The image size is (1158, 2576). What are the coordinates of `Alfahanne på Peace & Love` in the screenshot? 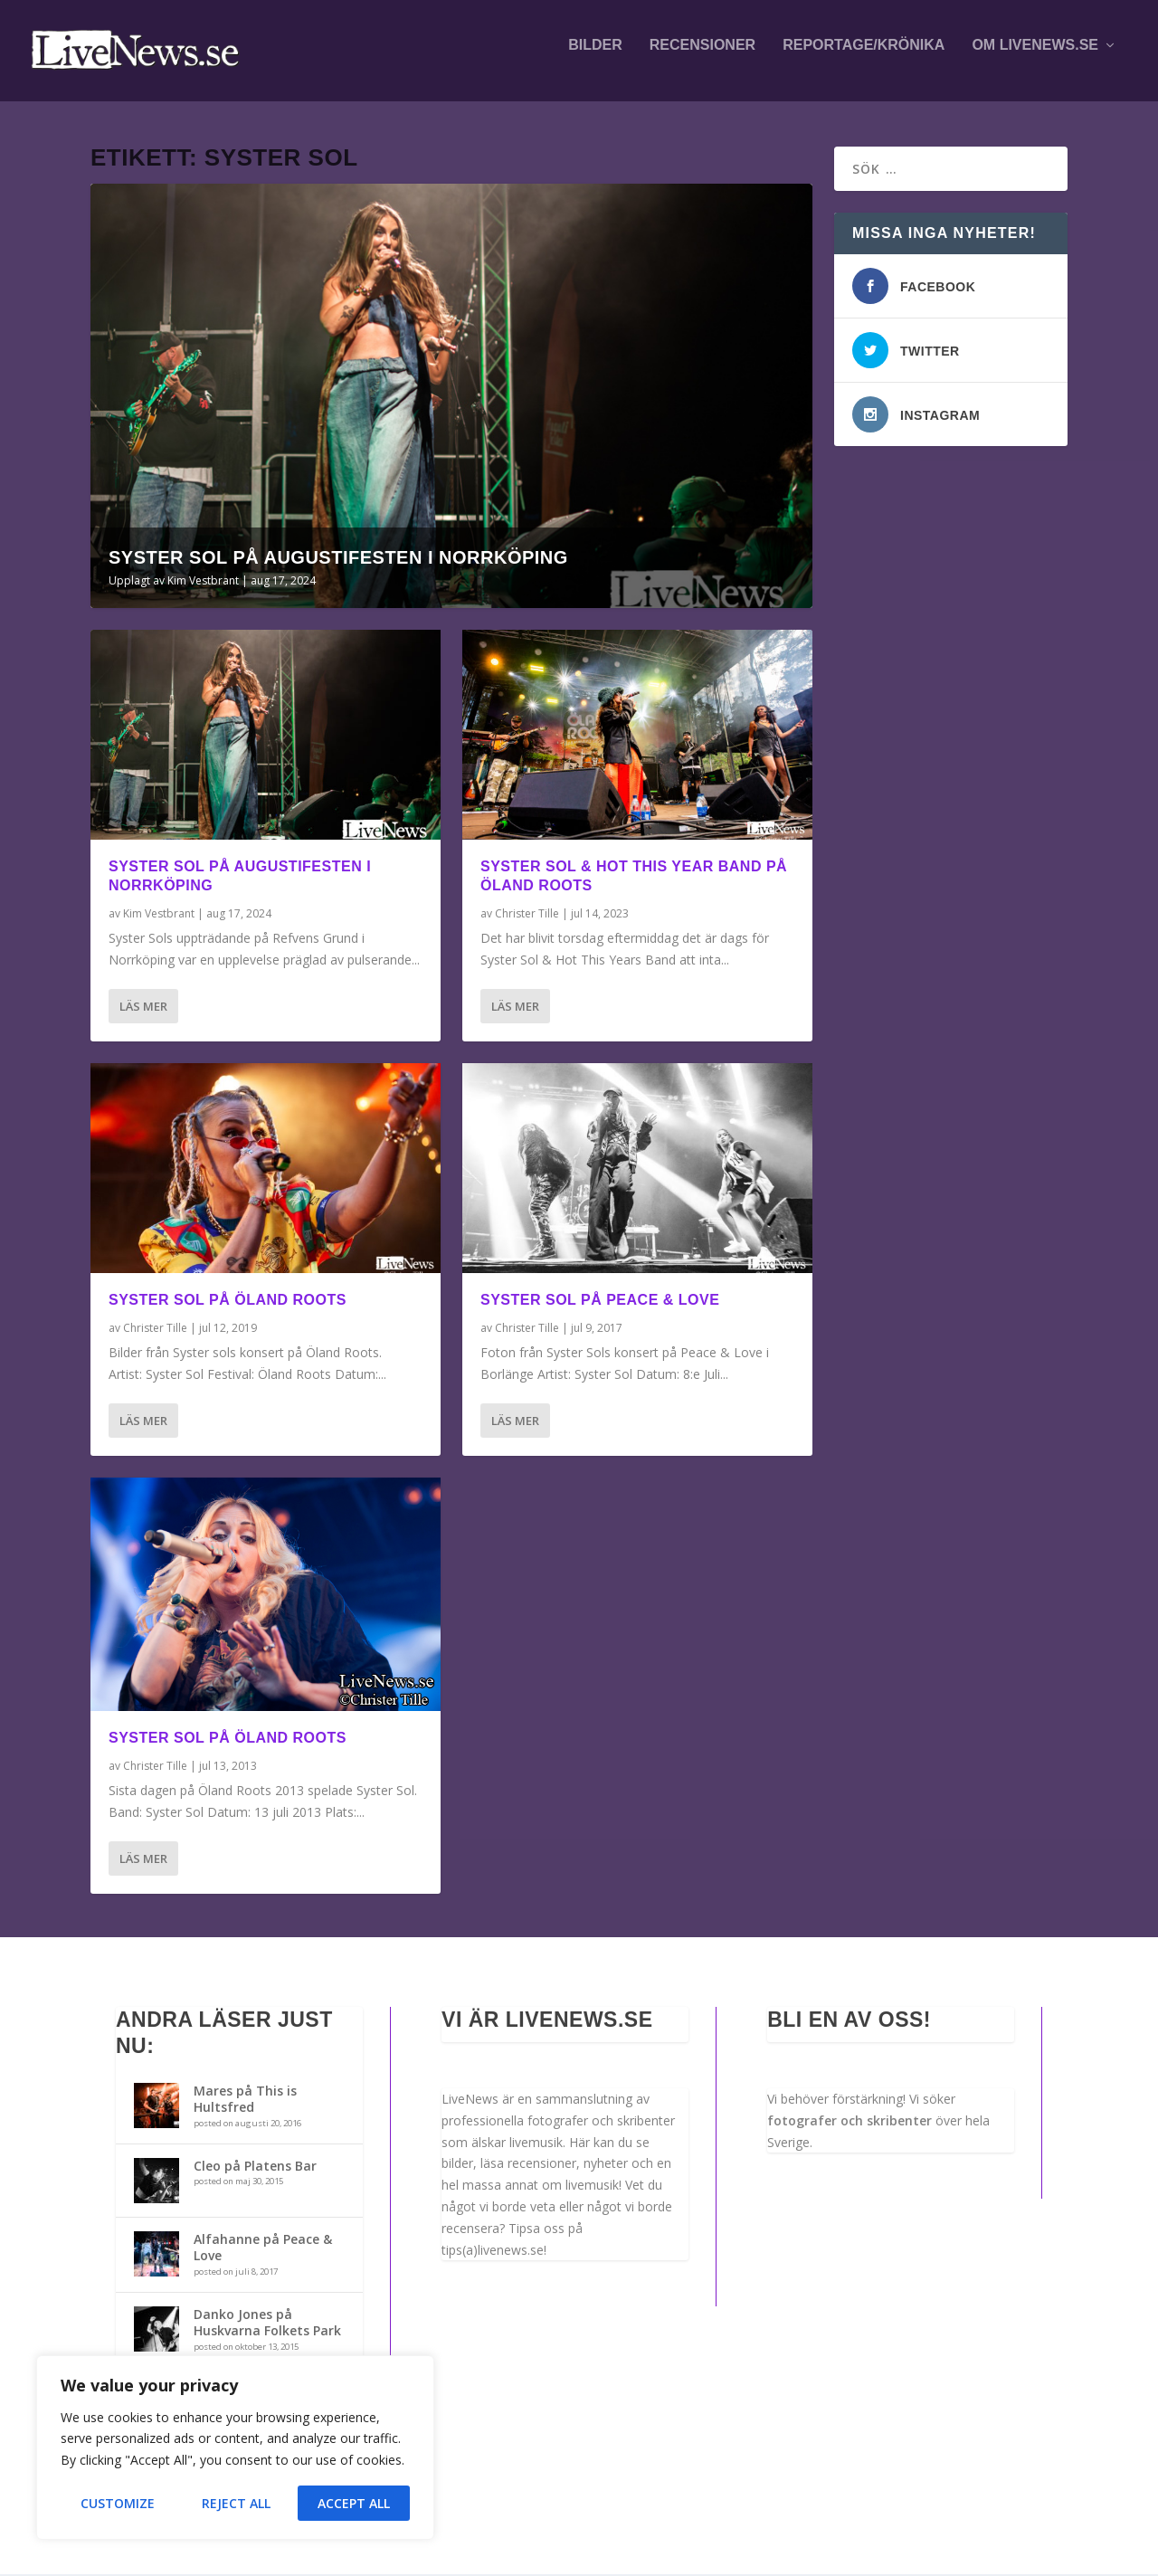 It's located at (263, 2249).